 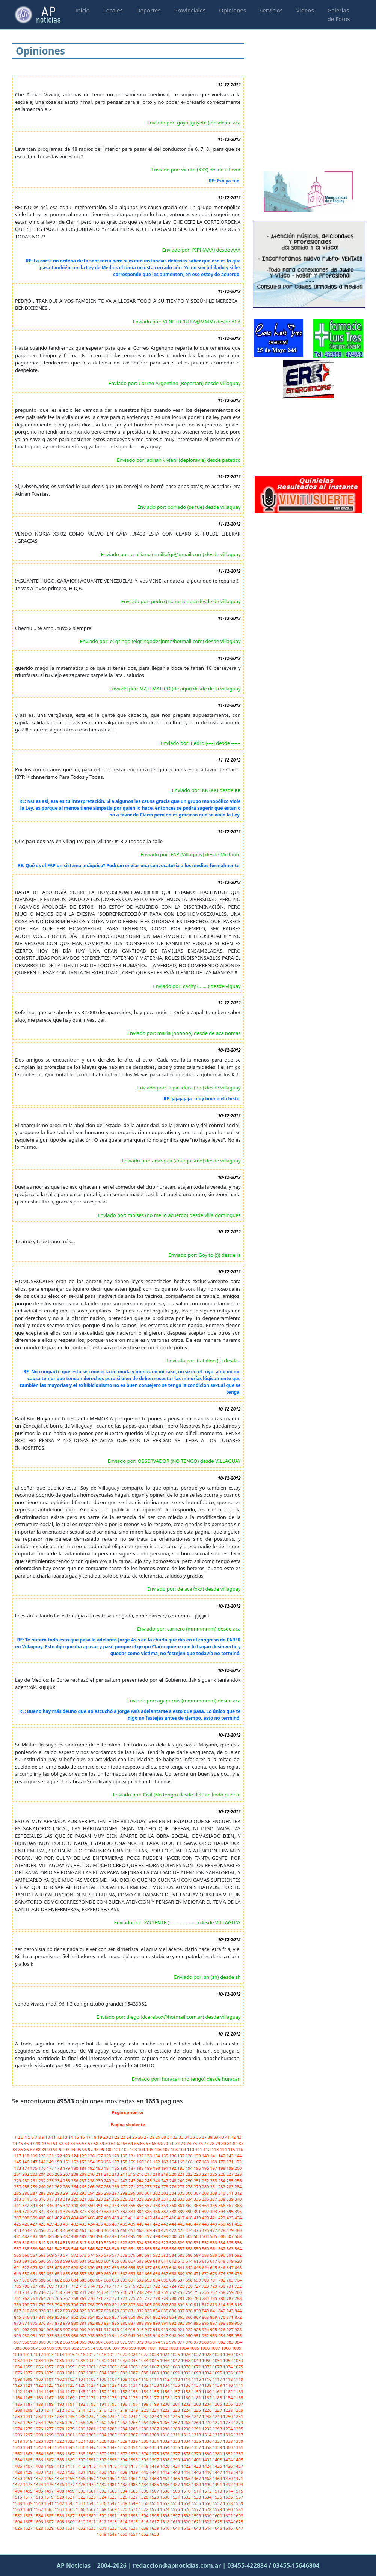 I want to click on 1021, so click(x=133, y=2354).